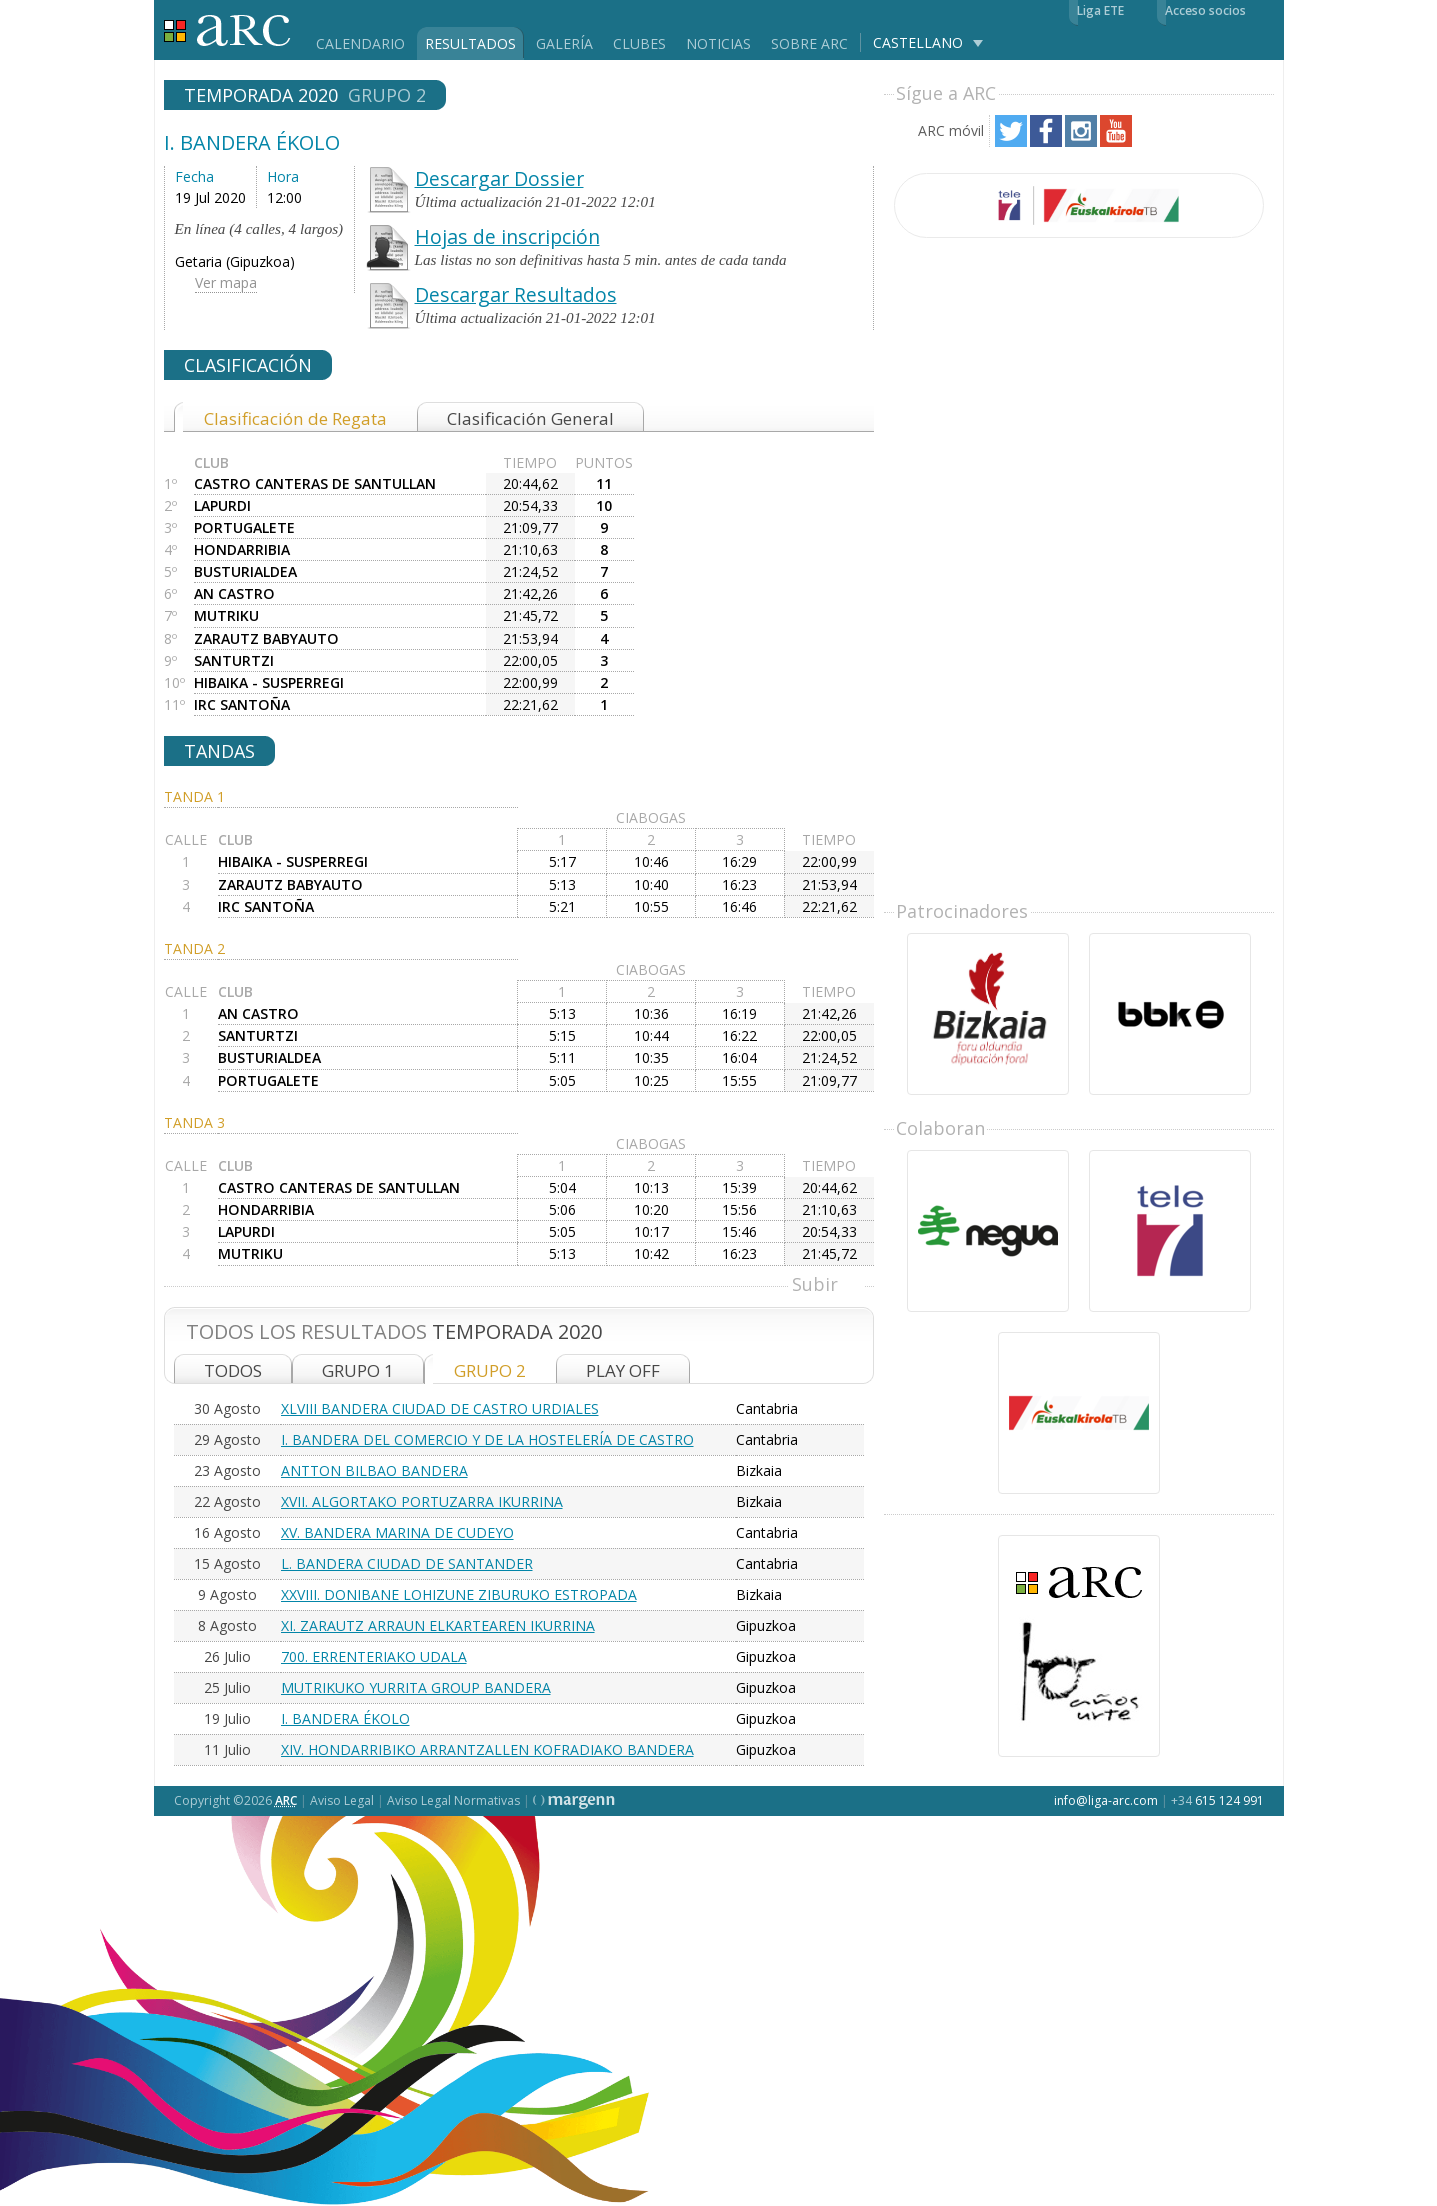 The height and width of the screenshot is (2206, 1437). Describe the element at coordinates (507, 236) in the screenshot. I see `Hojas de inscripción` at that location.